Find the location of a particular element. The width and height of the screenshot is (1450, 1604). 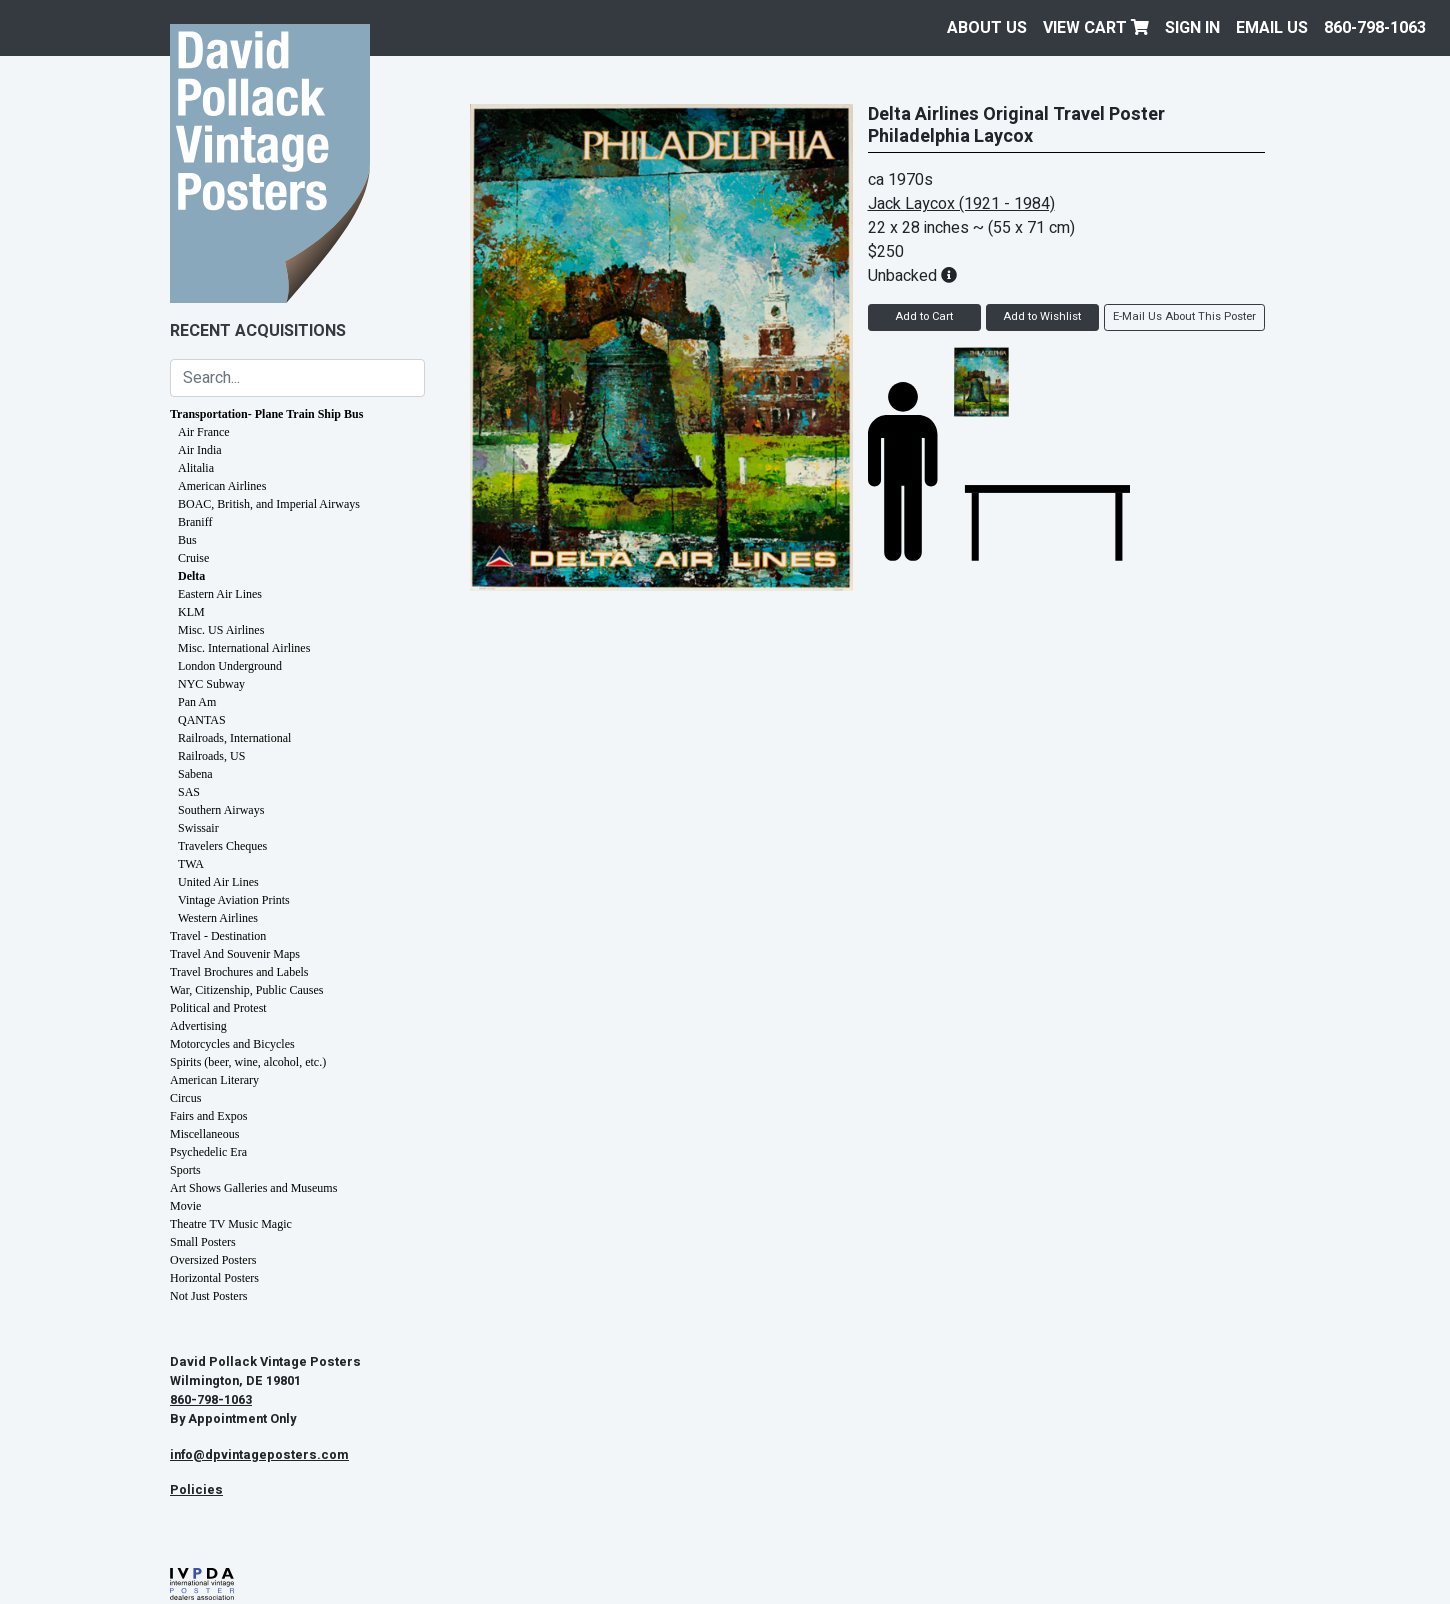

Railroads, US is located at coordinates (211, 756).